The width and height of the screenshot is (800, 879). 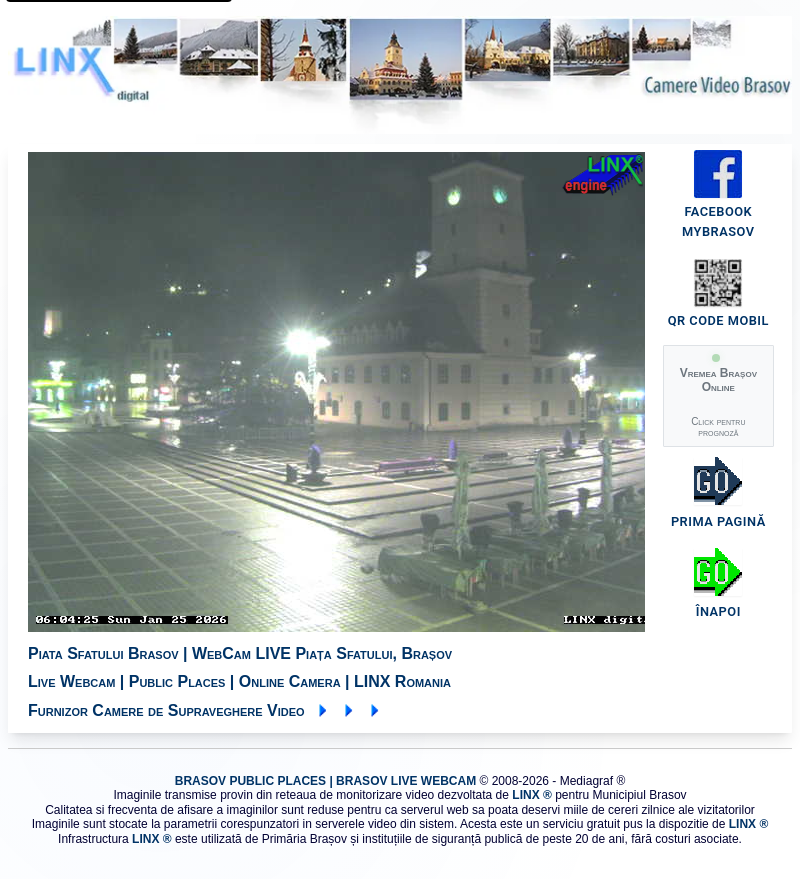 What do you see at coordinates (400, 75) in the screenshot?
I see `[LINX digital - furnizor sistem monitorizare video Brașov]` at bounding box center [400, 75].